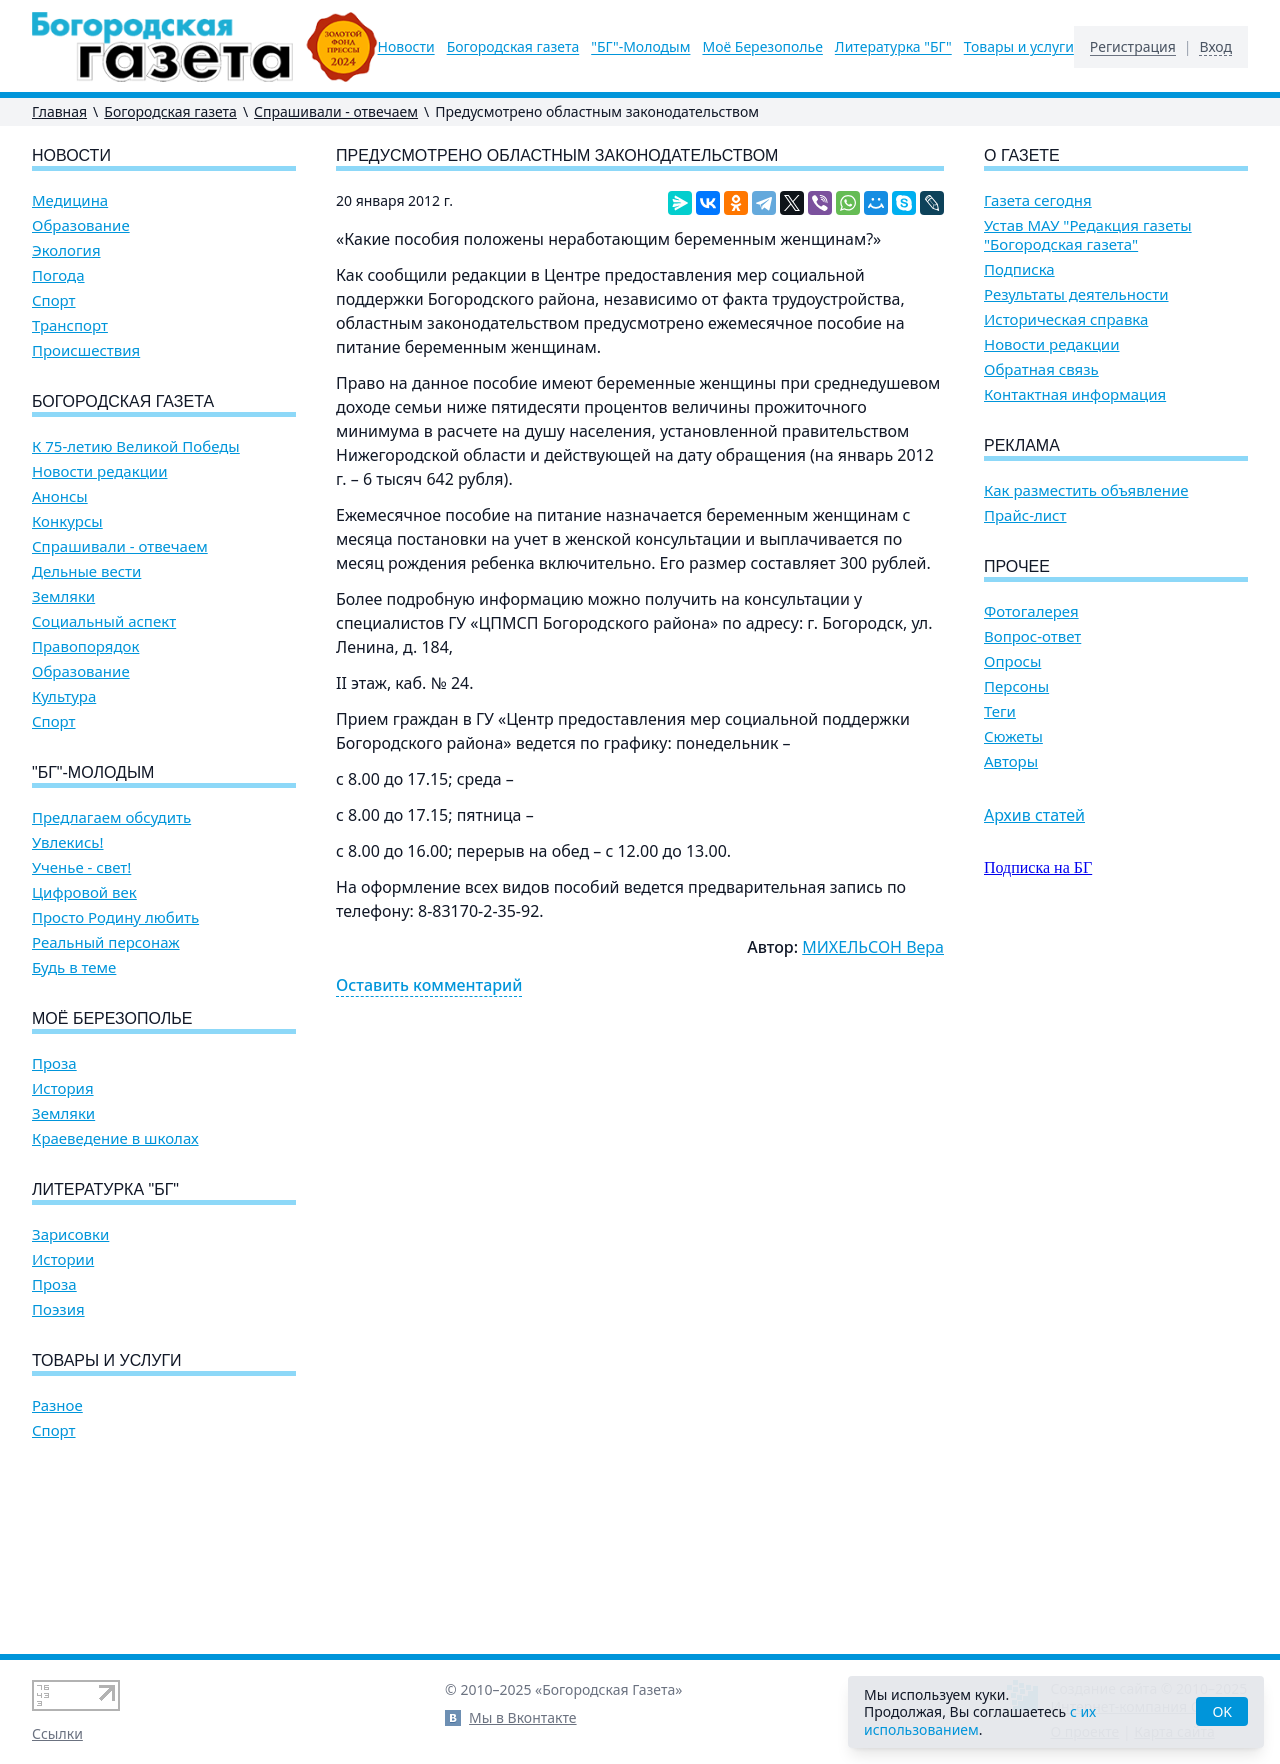 This screenshot has height=1764, width=1280. What do you see at coordinates (1034, 815) in the screenshot?
I see `Архив статей` at bounding box center [1034, 815].